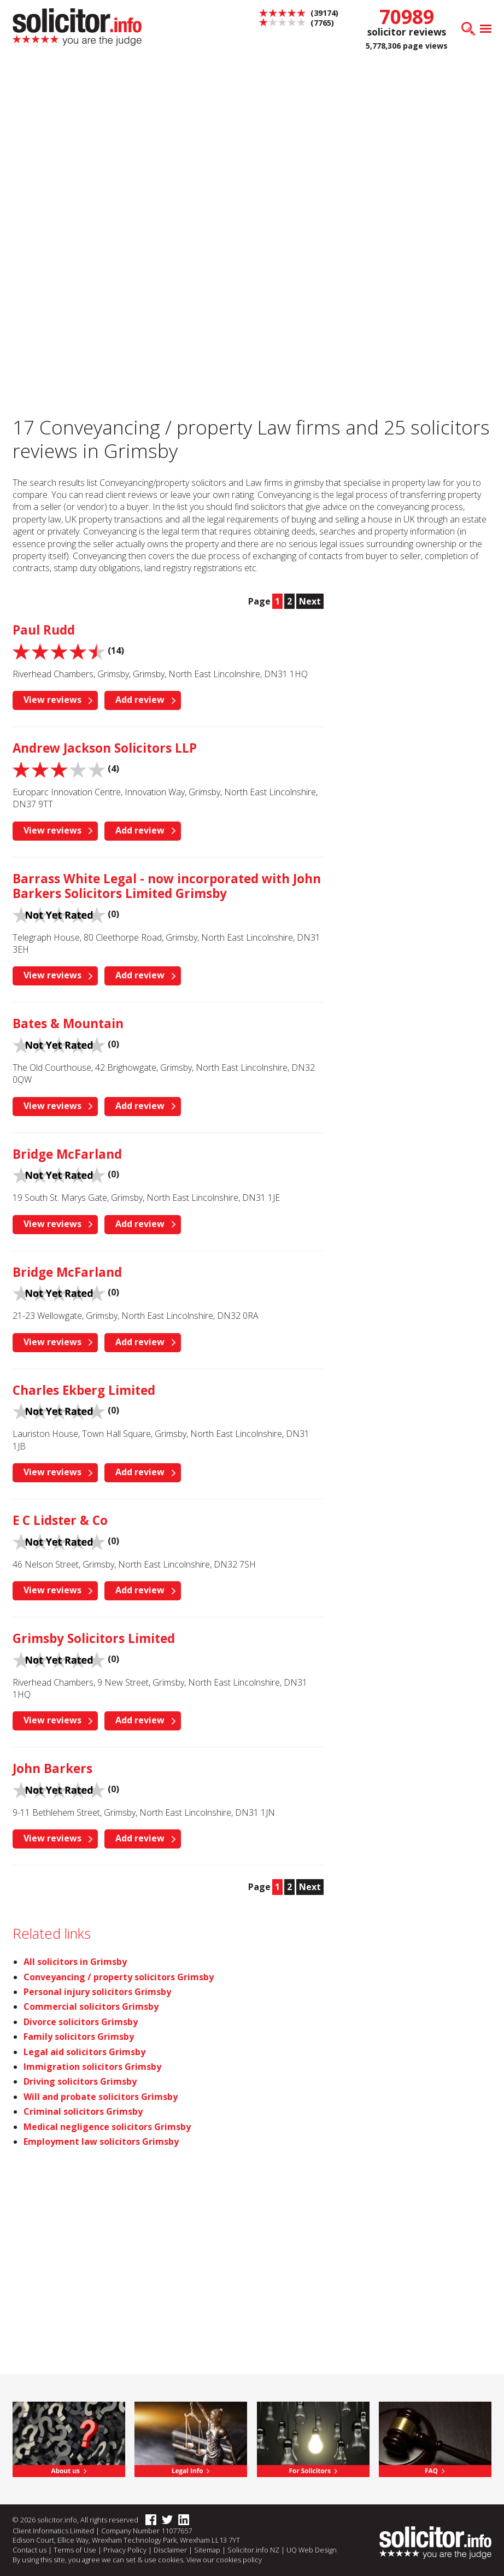 This screenshot has height=2576, width=504. I want to click on All solicitors in Grimsby, so click(75, 1962).